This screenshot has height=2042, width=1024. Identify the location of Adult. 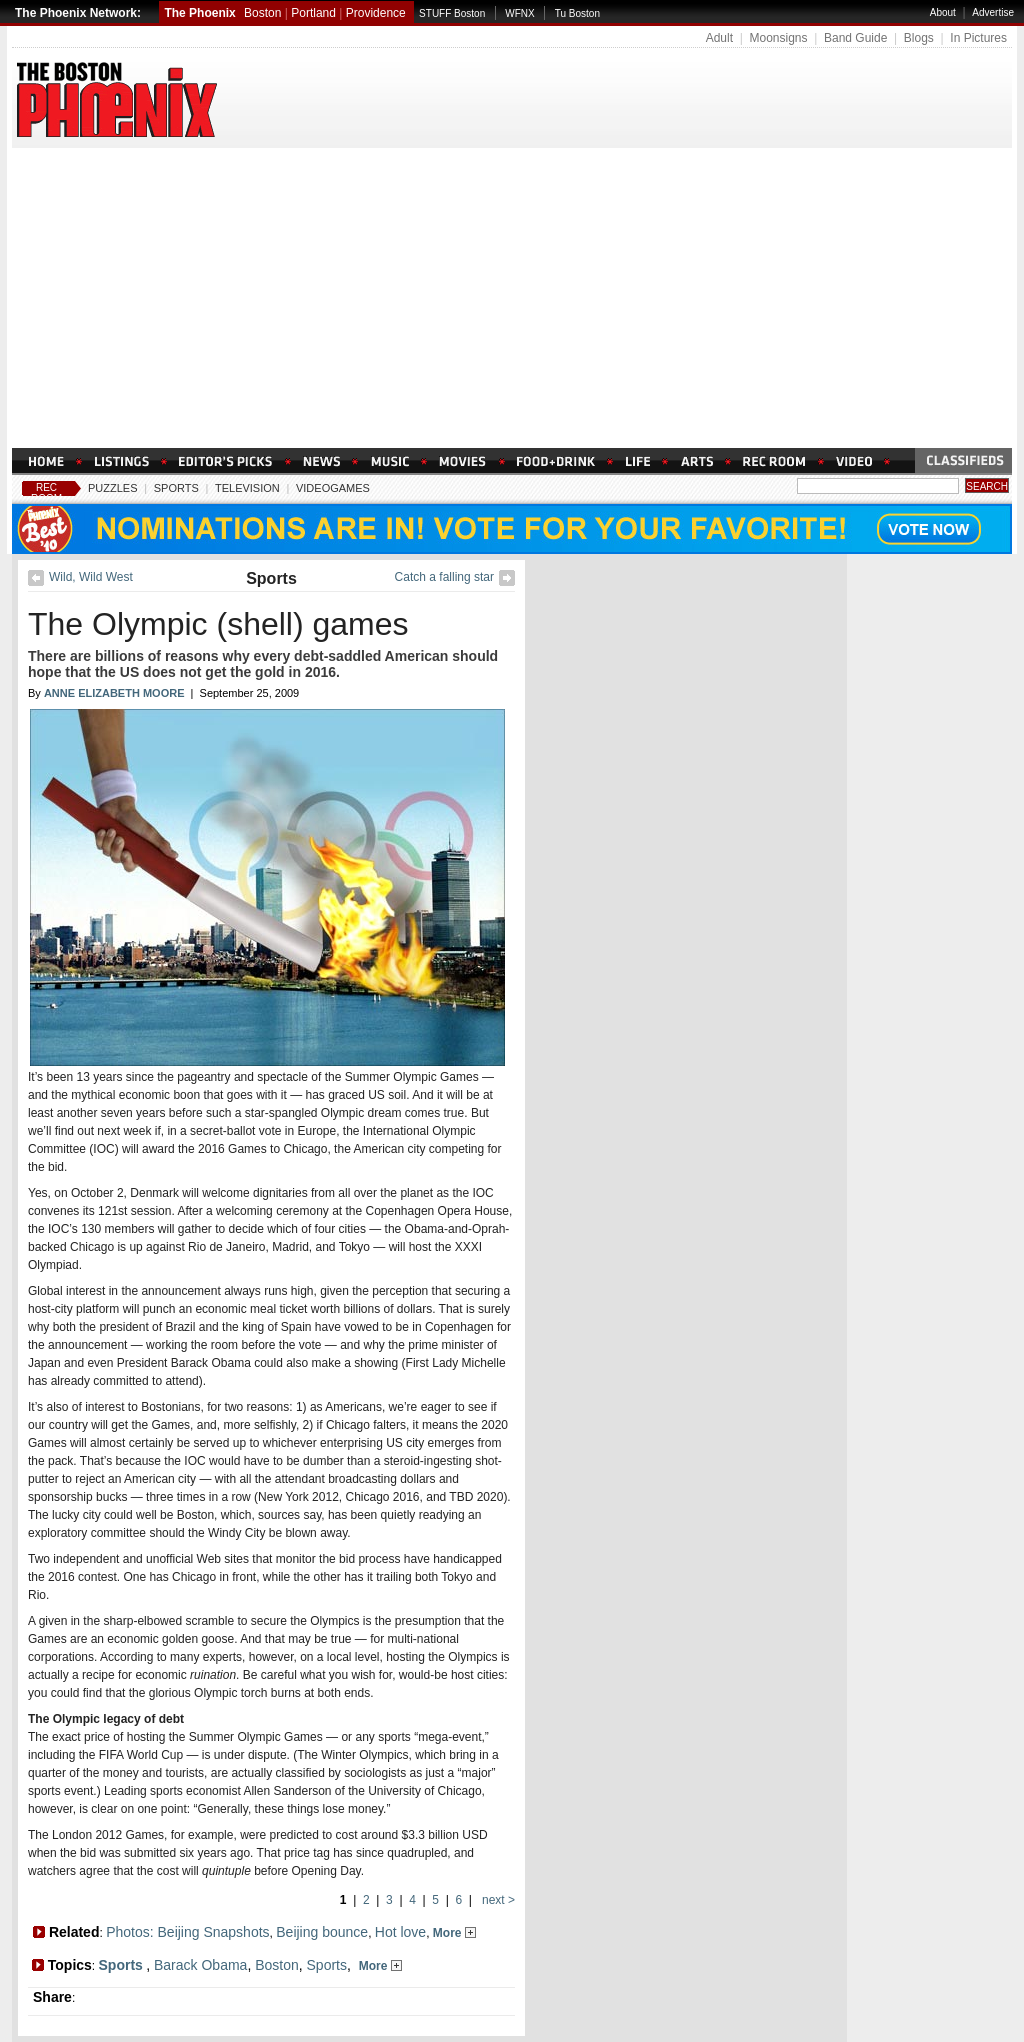
(719, 38).